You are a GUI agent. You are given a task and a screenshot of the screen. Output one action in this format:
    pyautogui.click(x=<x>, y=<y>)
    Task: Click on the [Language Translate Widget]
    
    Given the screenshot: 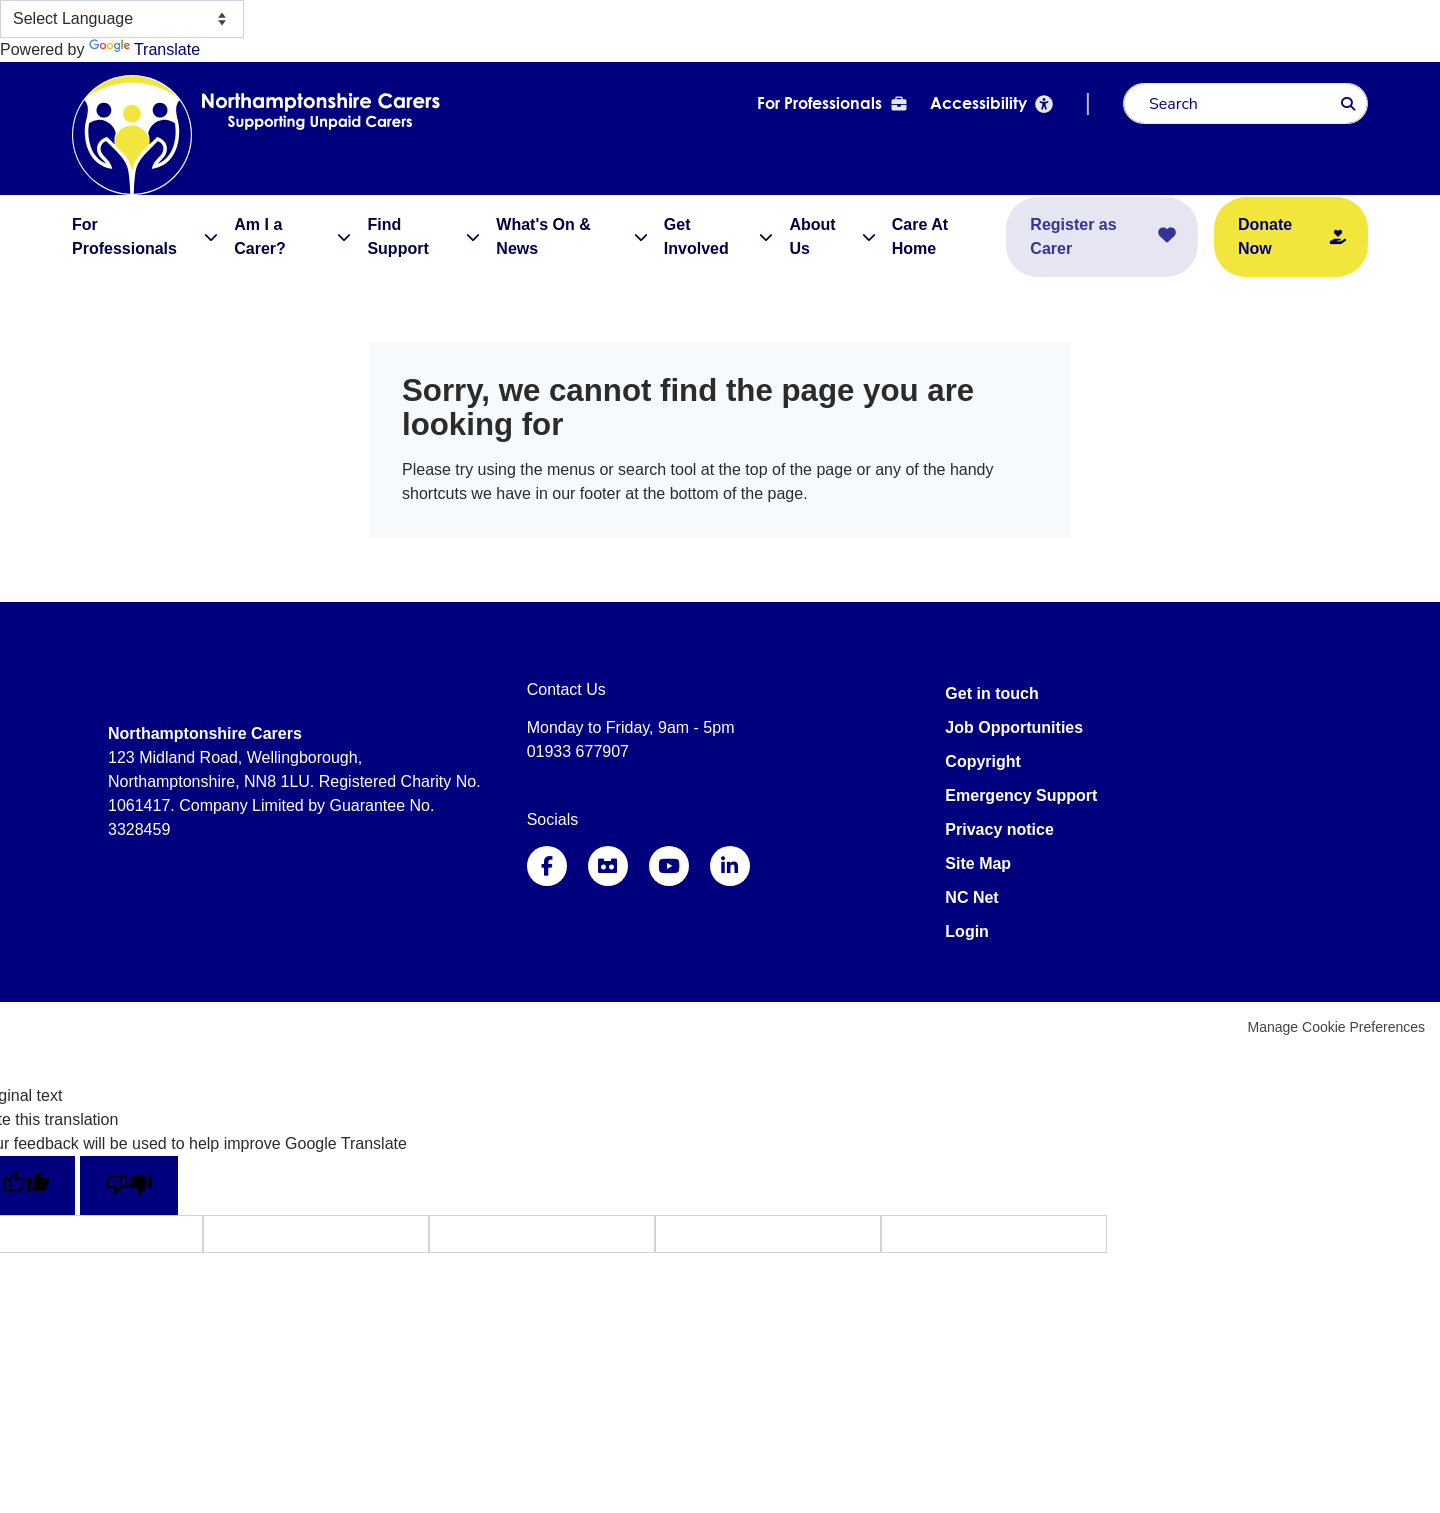 What is the action you would take?
    pyautogui.click(x=122, y=19)
    